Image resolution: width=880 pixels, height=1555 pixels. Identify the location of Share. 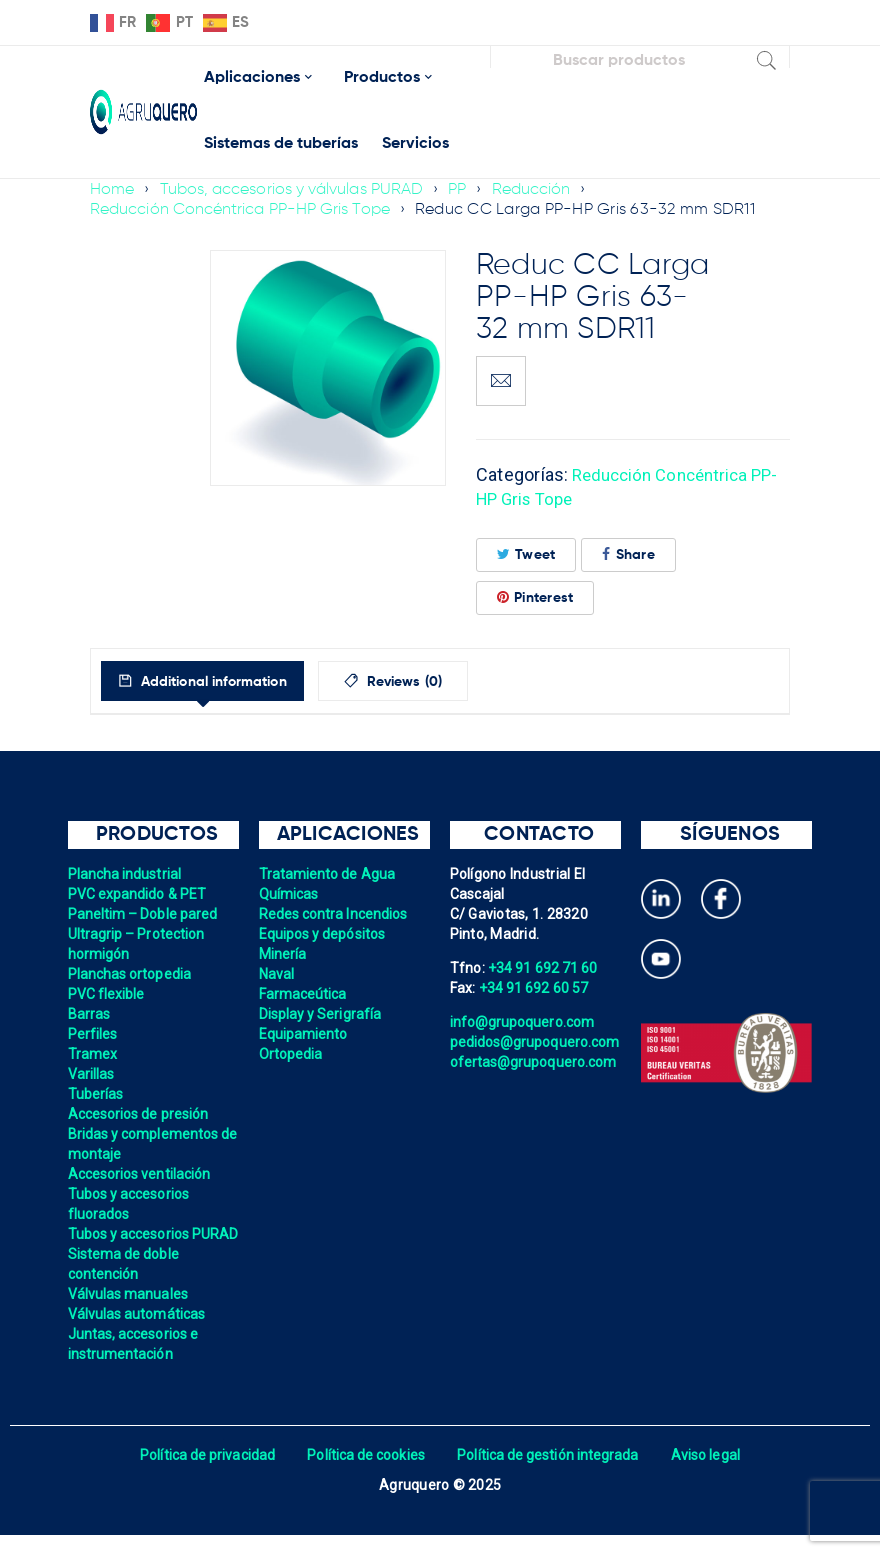
(628, 554).